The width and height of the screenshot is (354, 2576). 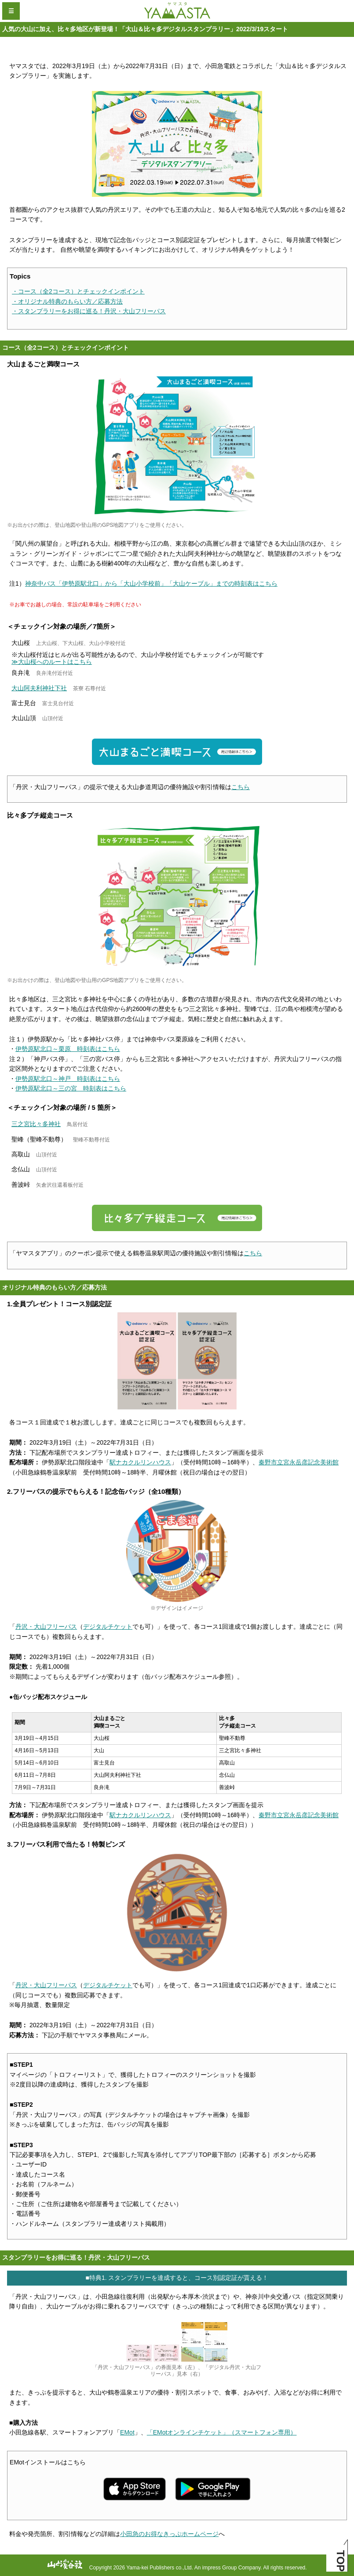 I want to click on 秦野市立宮永岳彦記念美術館, so click(x=299, y=1462).